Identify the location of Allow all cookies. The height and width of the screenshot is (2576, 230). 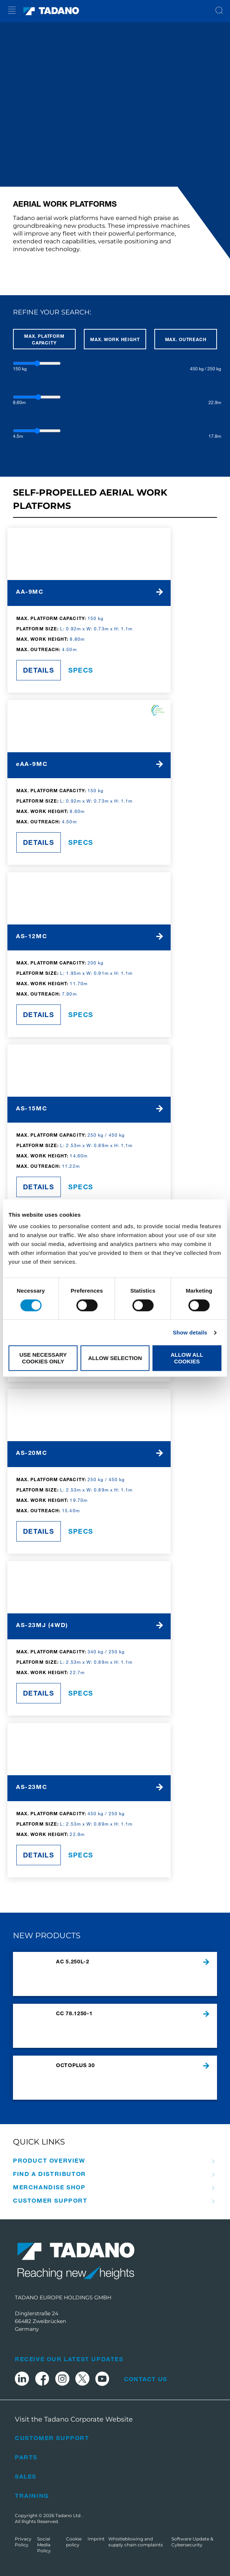
(187, 1358).